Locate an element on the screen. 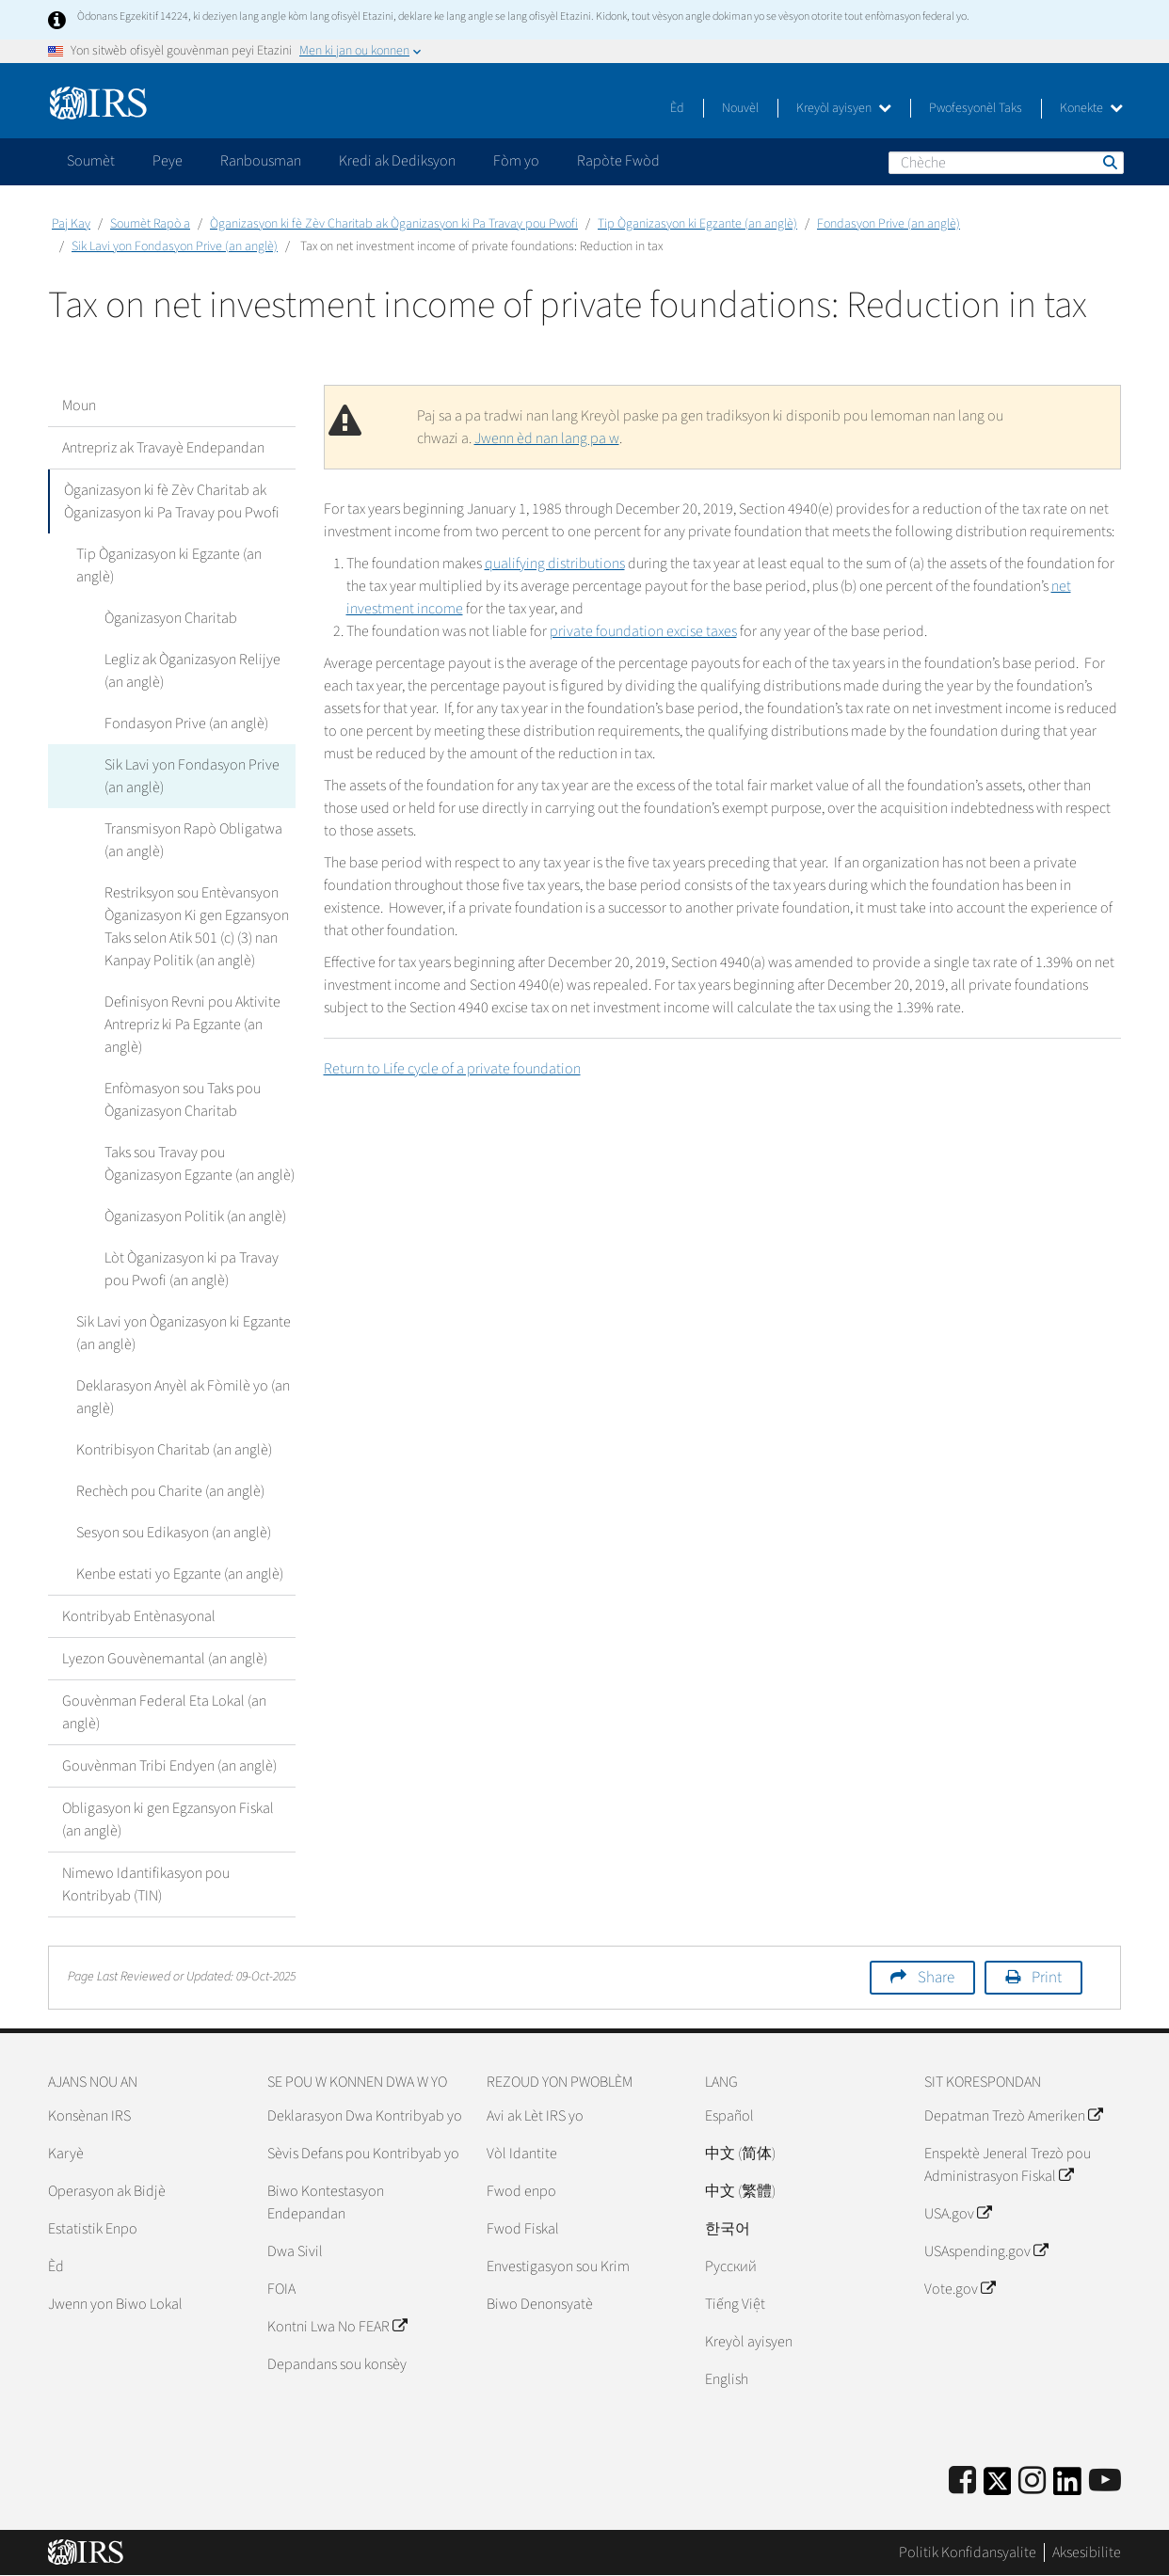 The image size is (1169, 2576). Lyezon Gouvènemantal (an anglè) is located at coordinates (164, 1658).